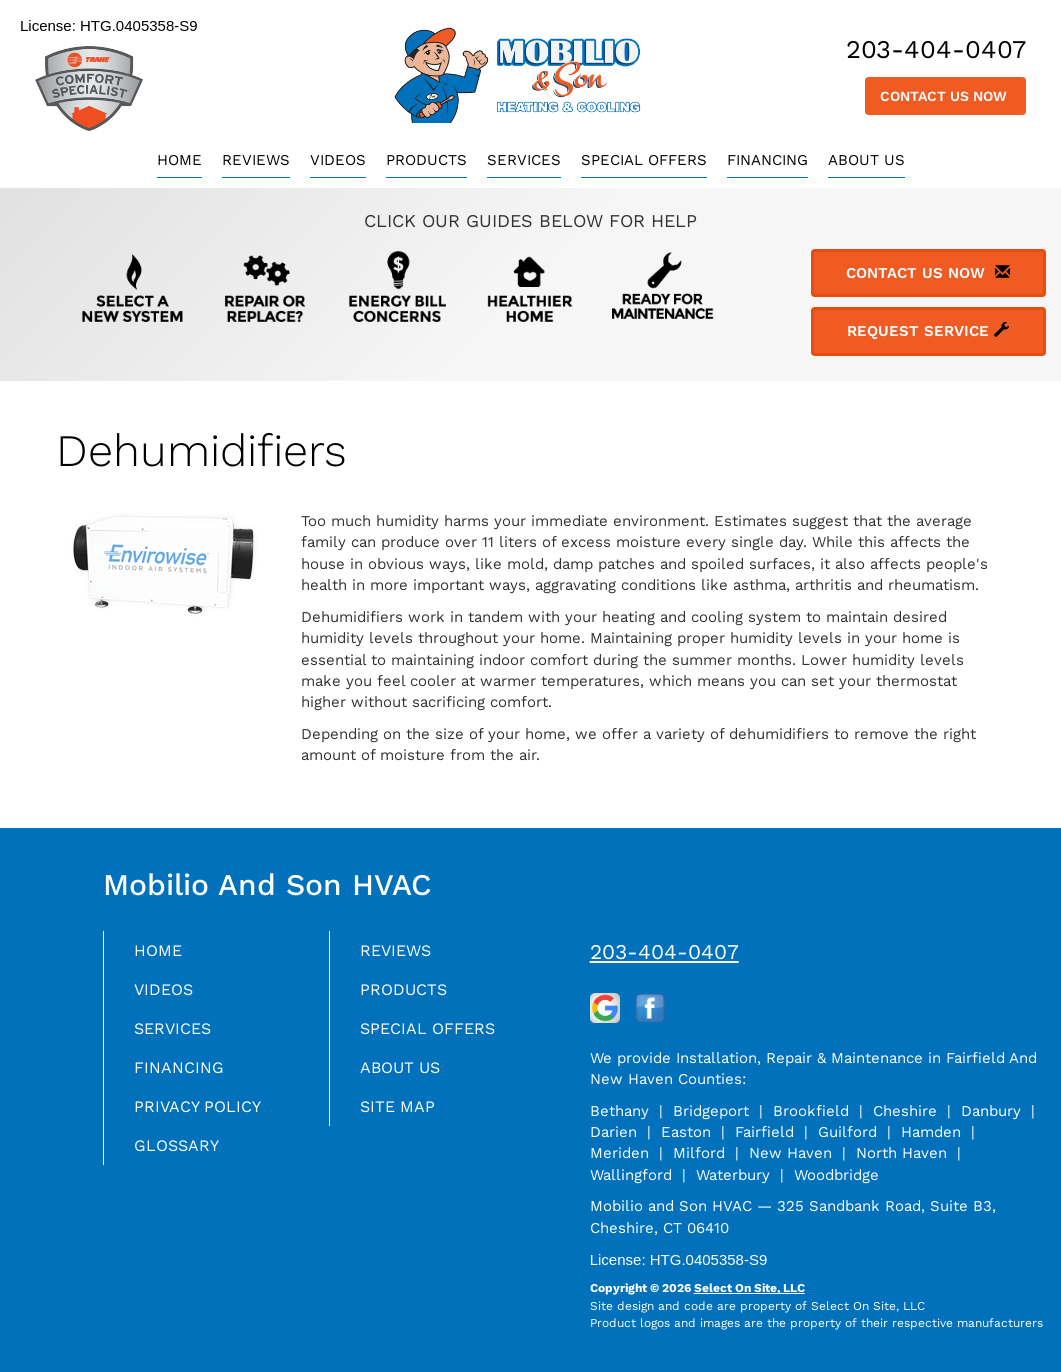 Image resolution: width=1061 pixels, height=1372 pixels. I want to click on Contact Us Now [button], so click(945, 96).